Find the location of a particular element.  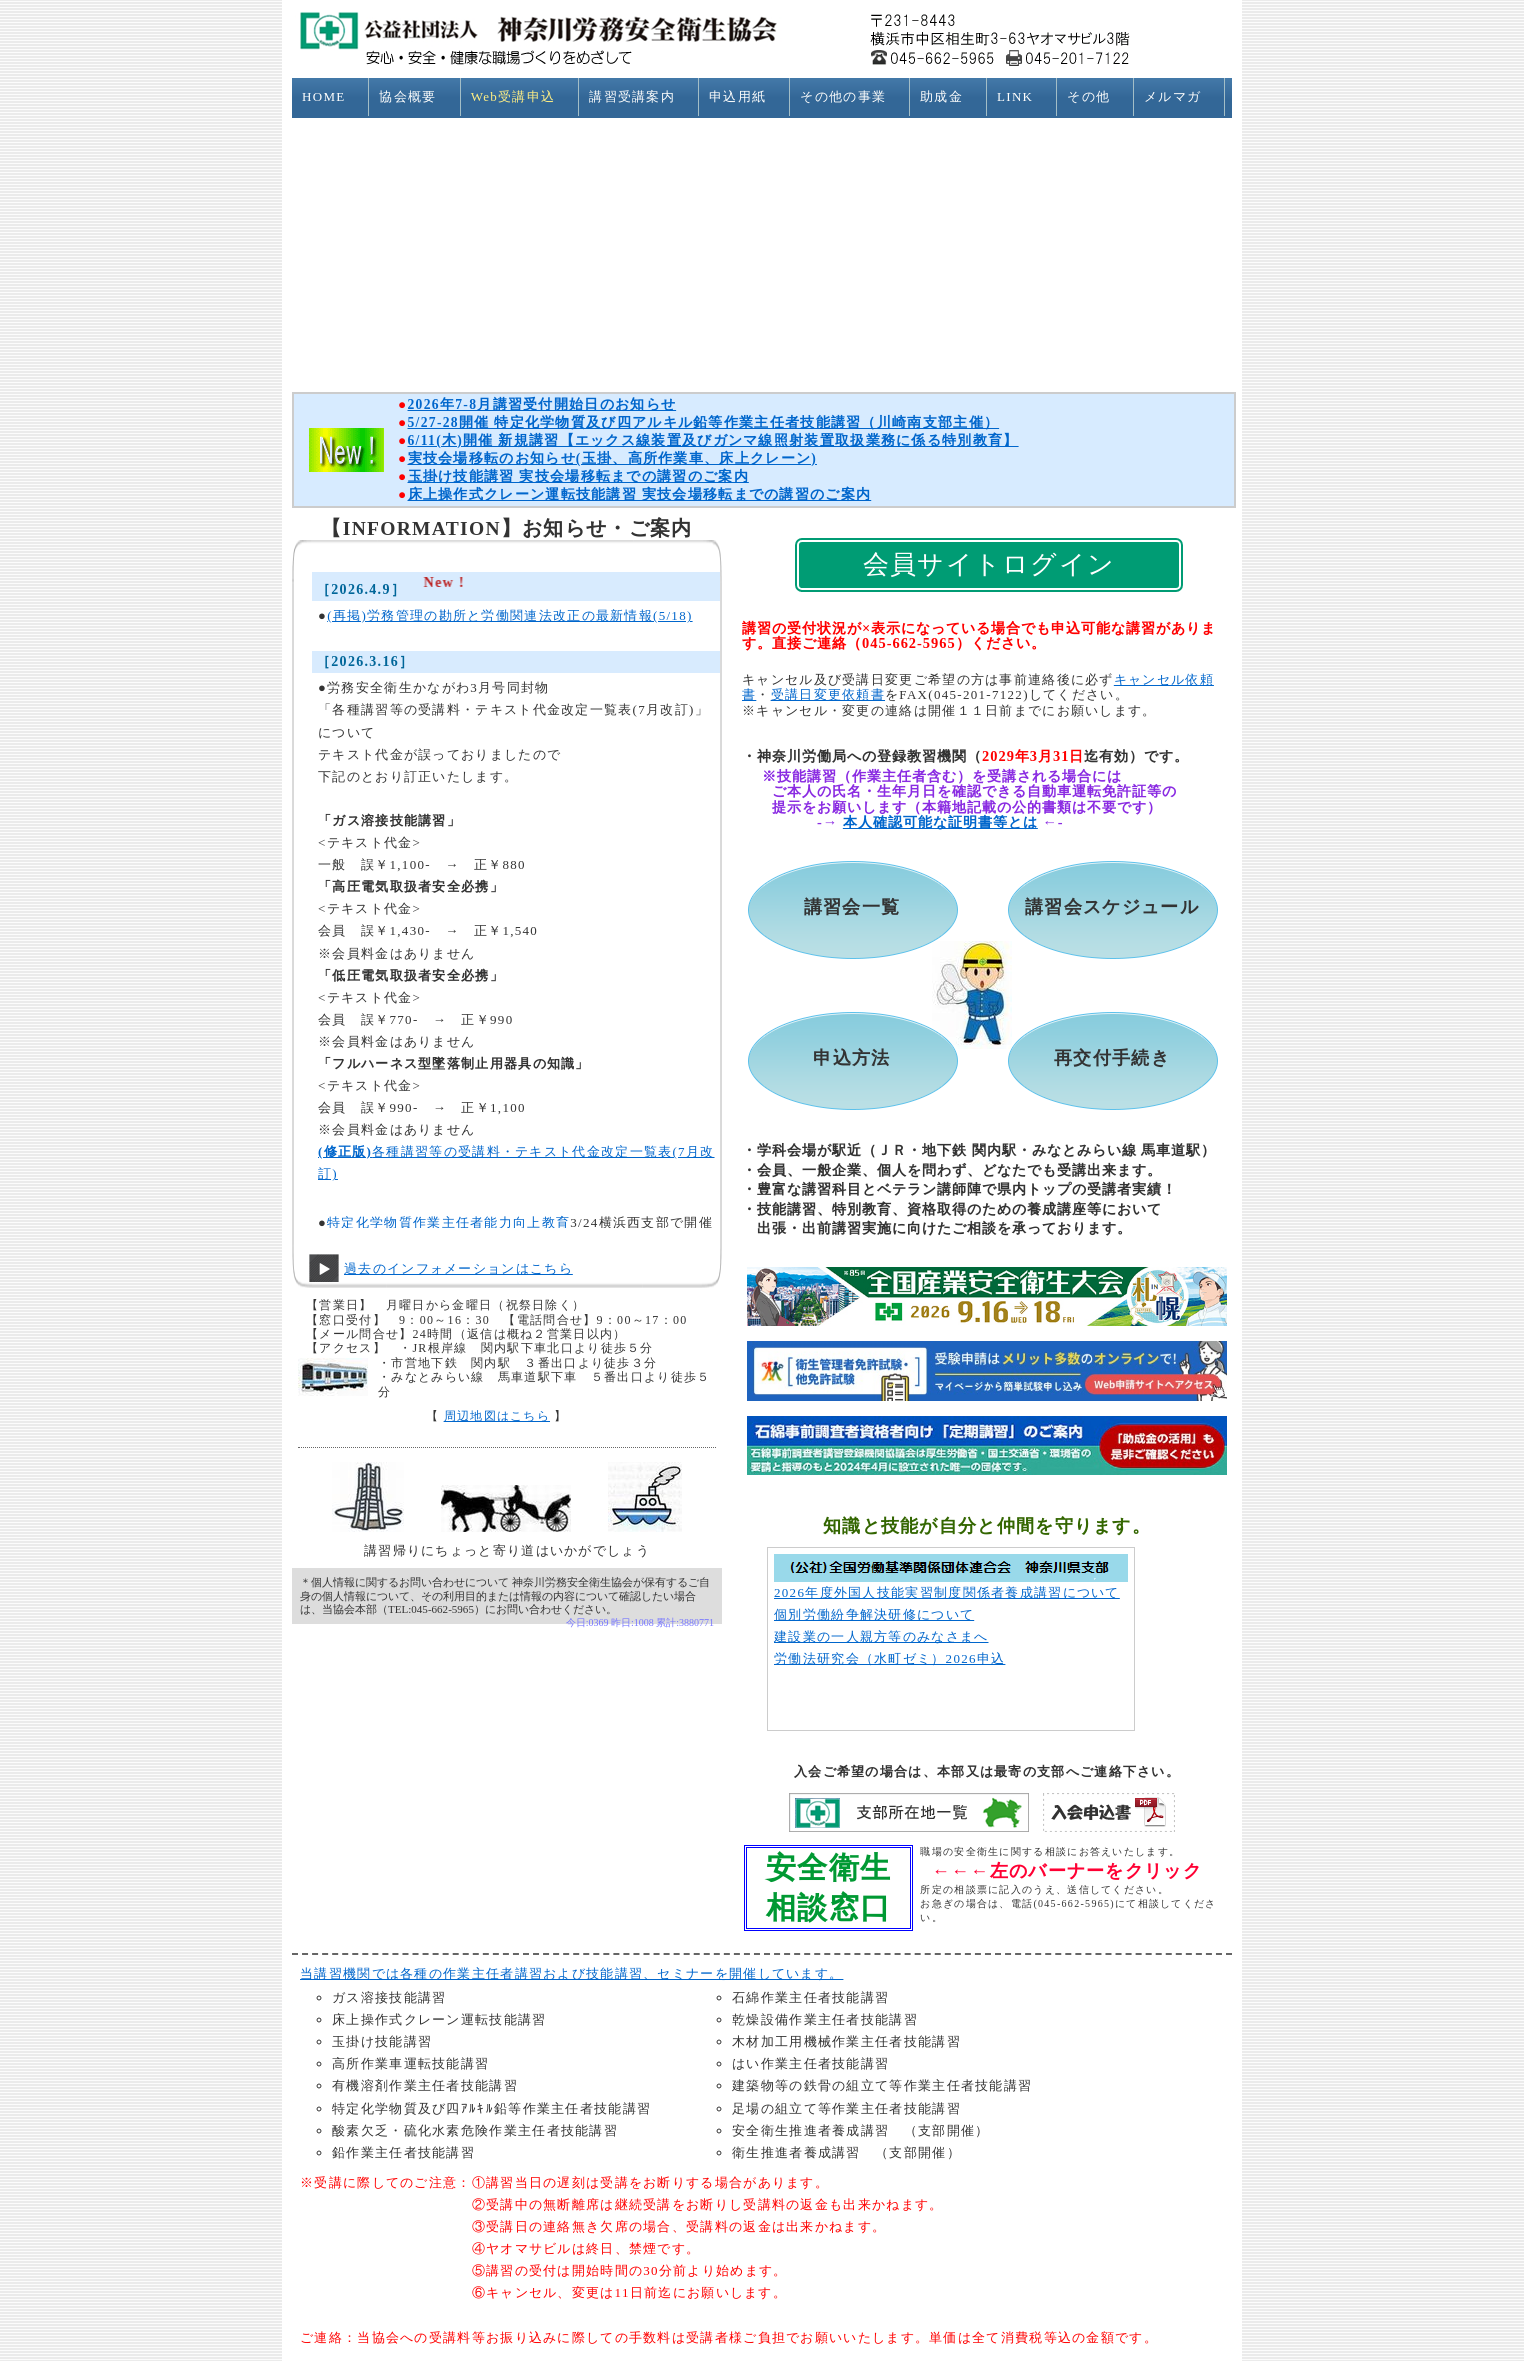

その他の事業 is located at coordinates (851, 96).